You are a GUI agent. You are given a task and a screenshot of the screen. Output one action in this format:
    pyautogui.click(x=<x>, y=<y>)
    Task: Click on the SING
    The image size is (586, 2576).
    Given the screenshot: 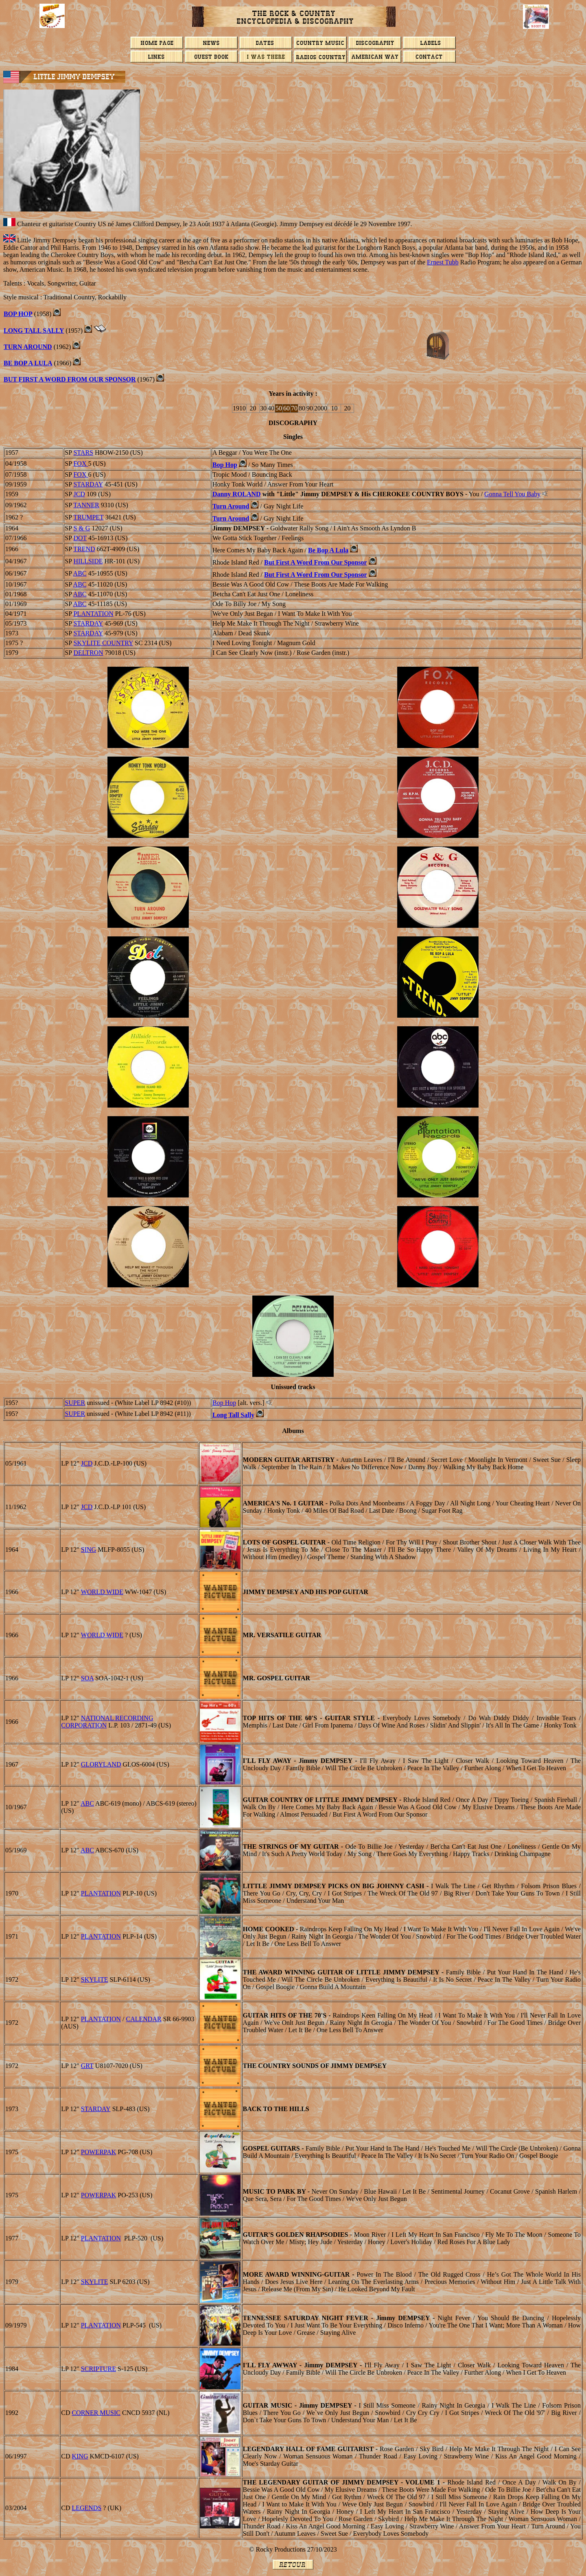 What is the action you would take?
    pyautogui.click(x=88, y=1549)
    